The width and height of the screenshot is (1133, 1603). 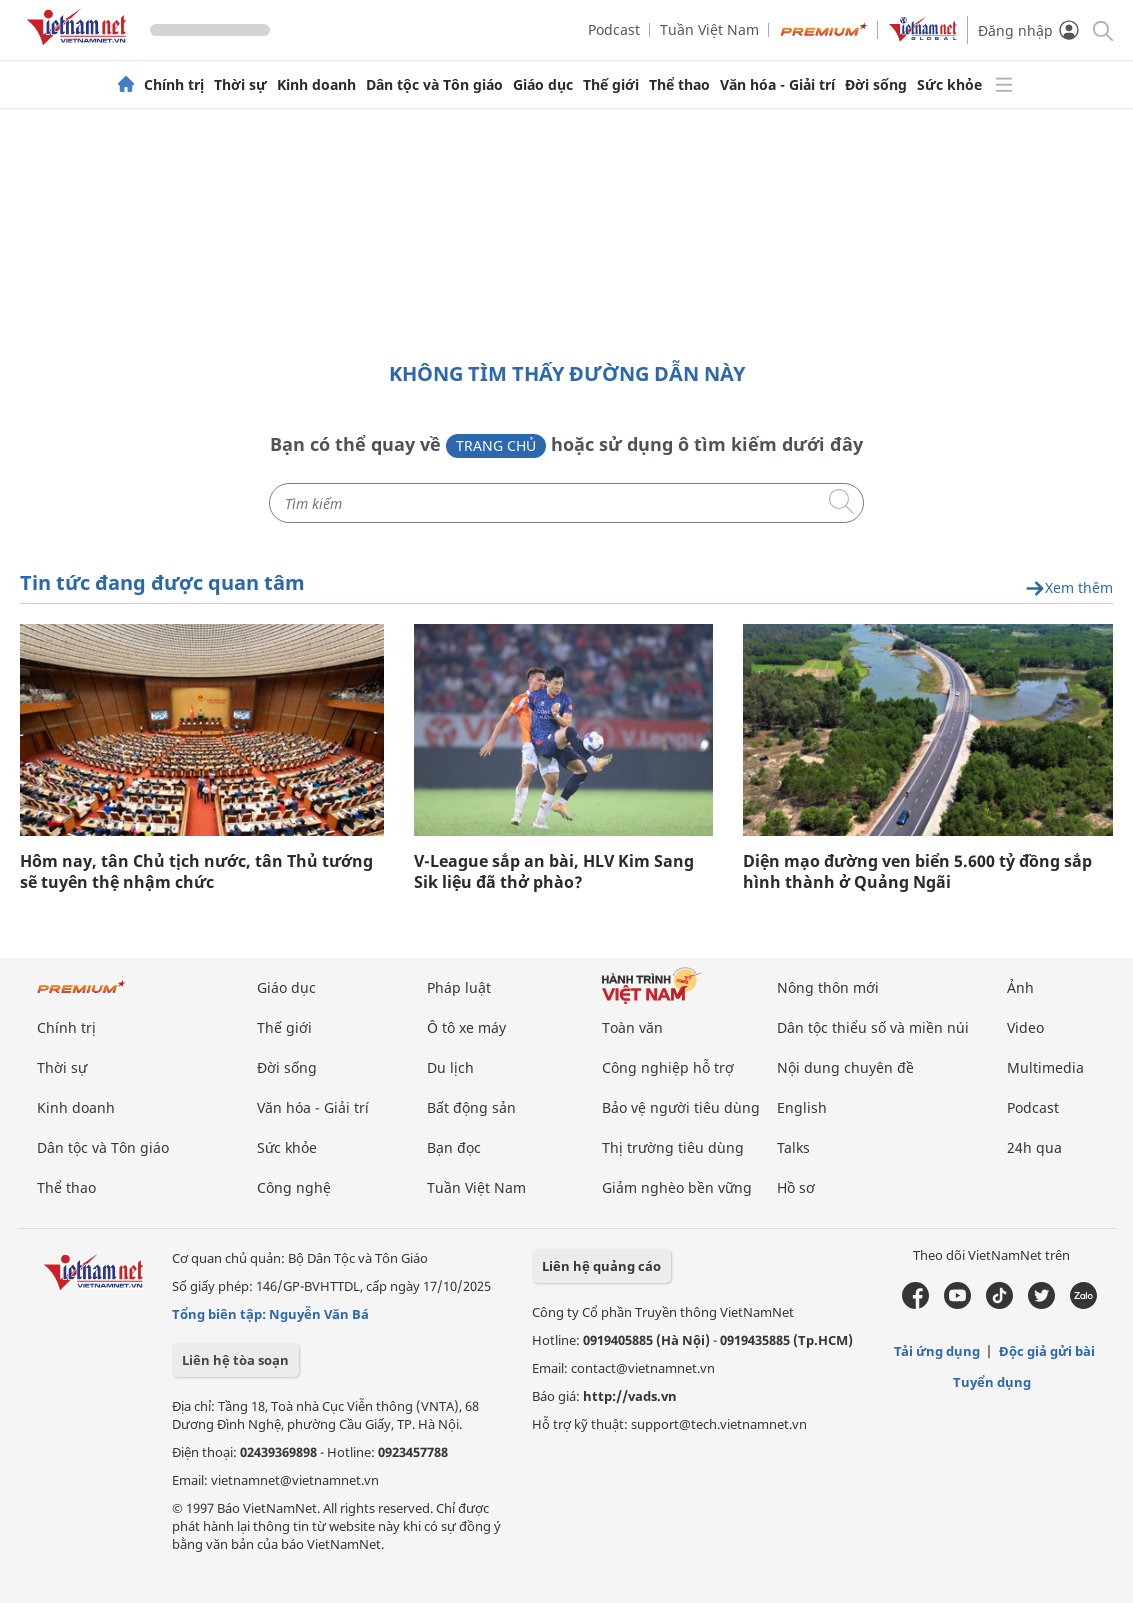 What do you see at coordinates (1069, 588) in the screenshot?
I see `Xem thêm` at bounding box center [1069, 588].